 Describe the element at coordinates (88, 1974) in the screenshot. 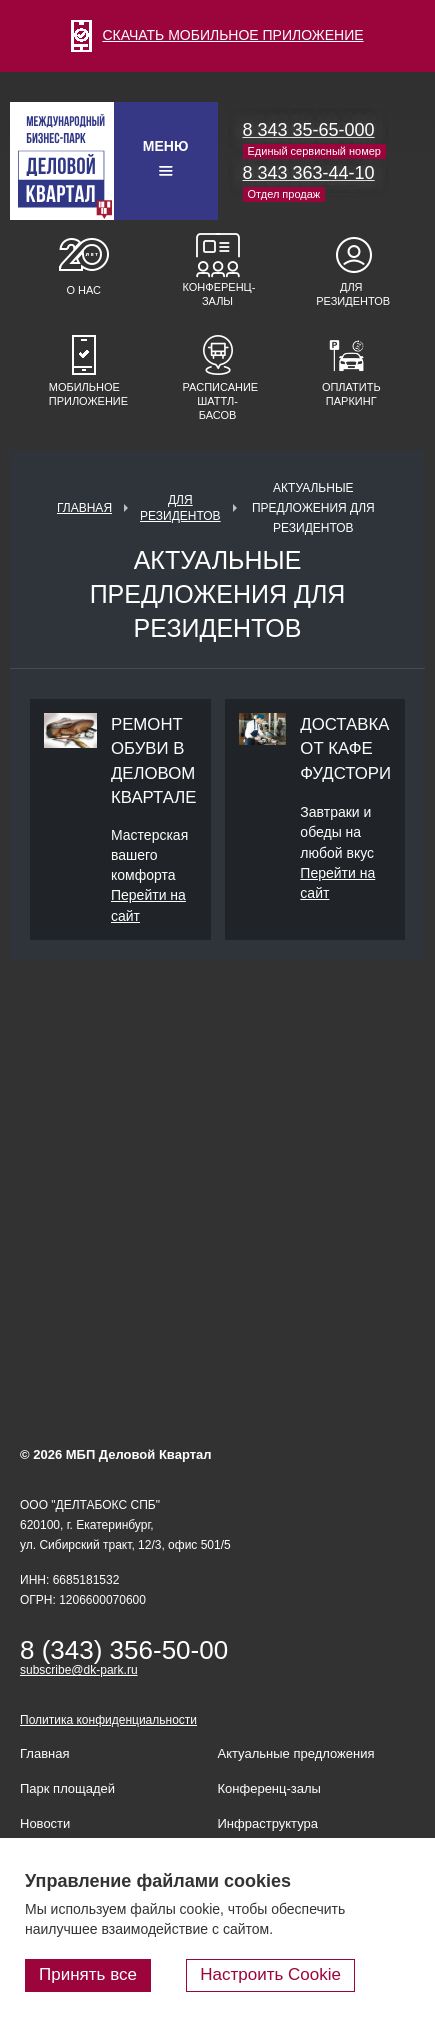

I see `Принять все` at that location.